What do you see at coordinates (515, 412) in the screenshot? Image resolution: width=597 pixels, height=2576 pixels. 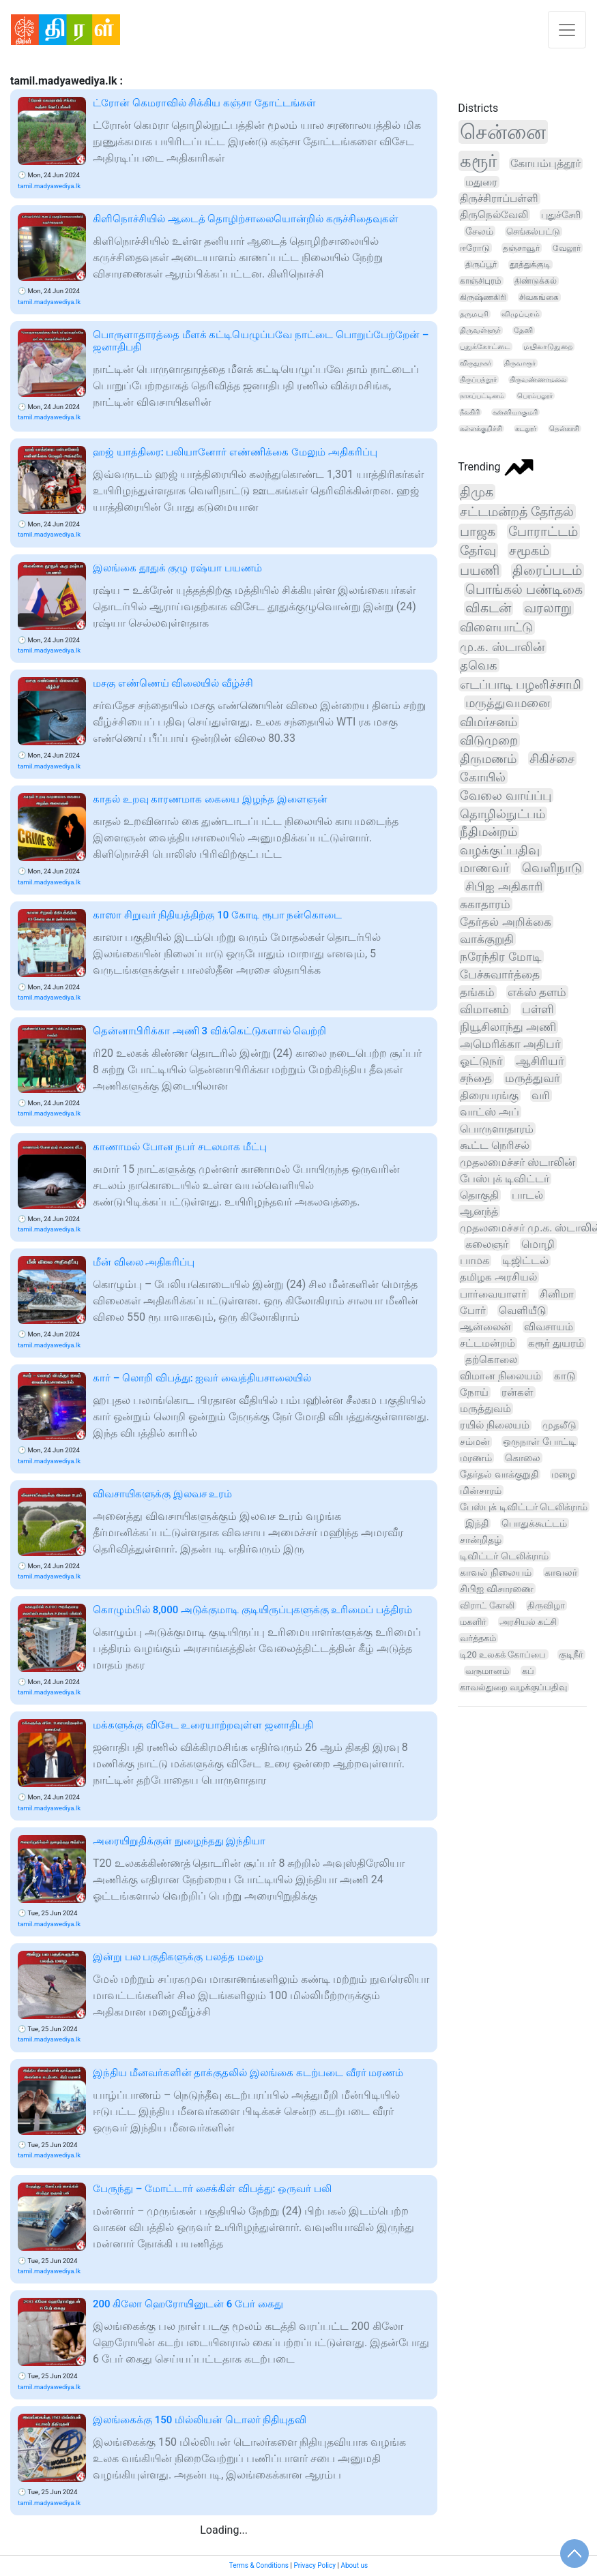 I see `கன்னியாகுமரி` at bounding box center [515, 412].